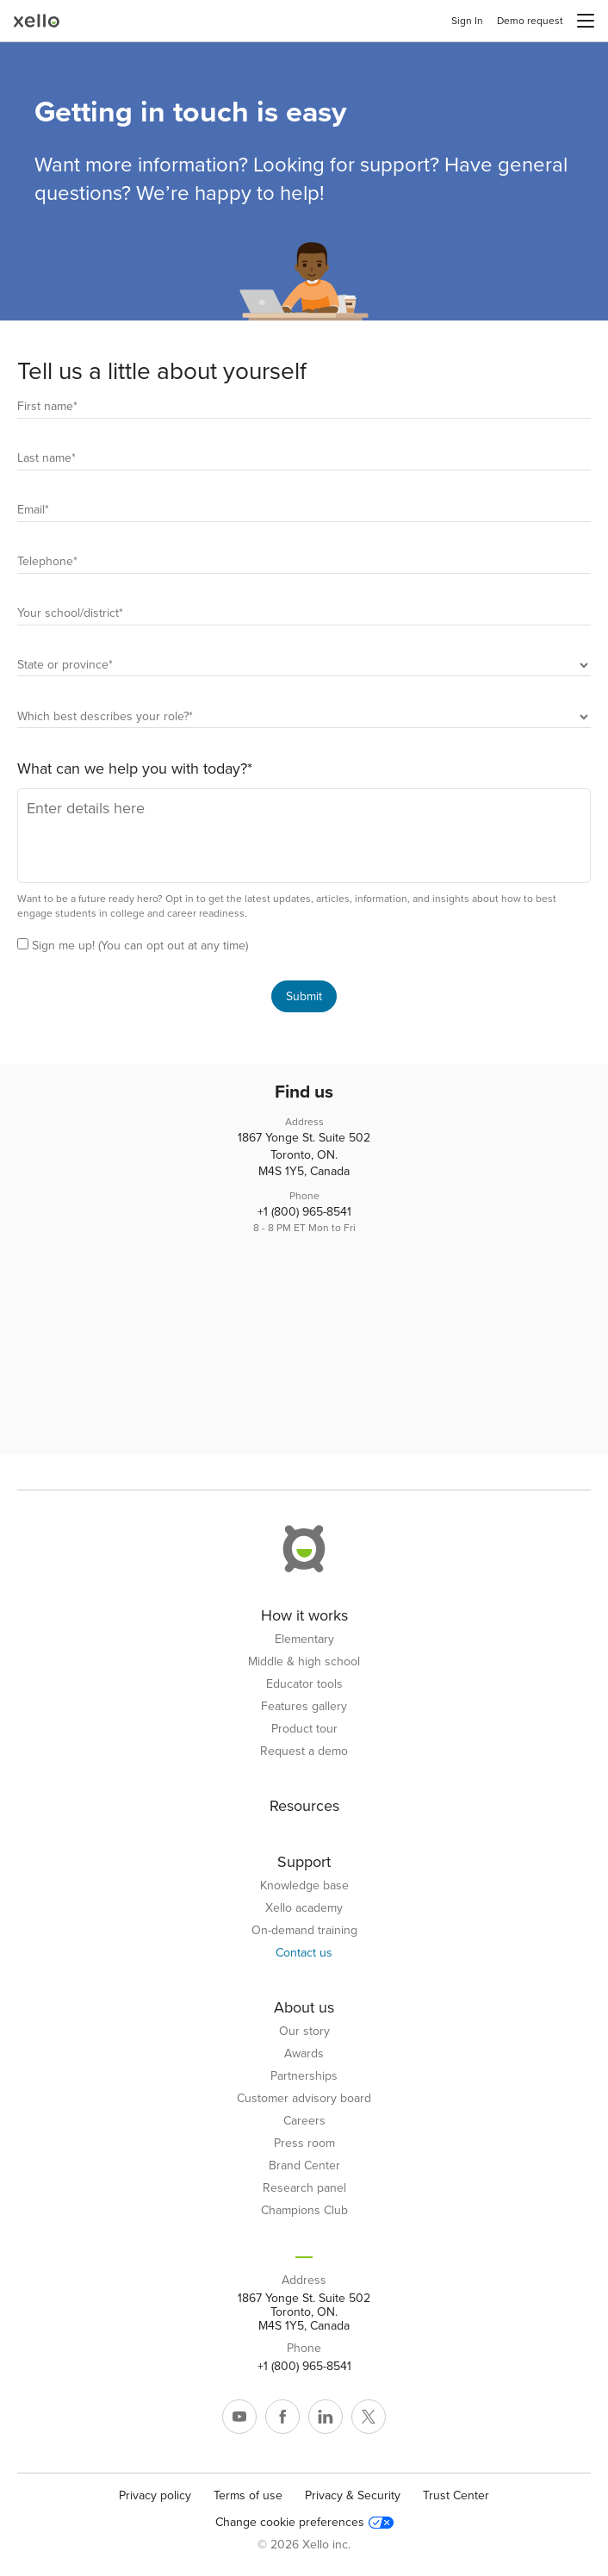  I want to click on Partnerships, so click(304, 2076).